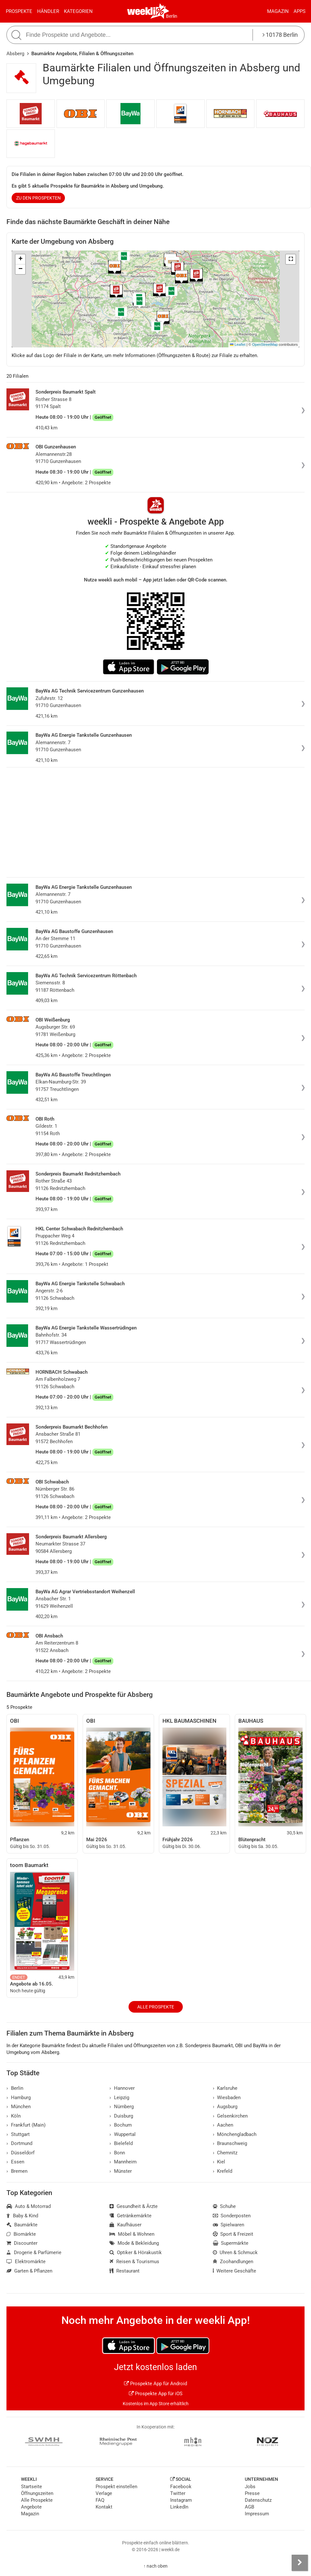  What do you see at coordinates (26, 2261) in the screenshot?
I see `Elektromärkte` at bounding box center [26, 2261].